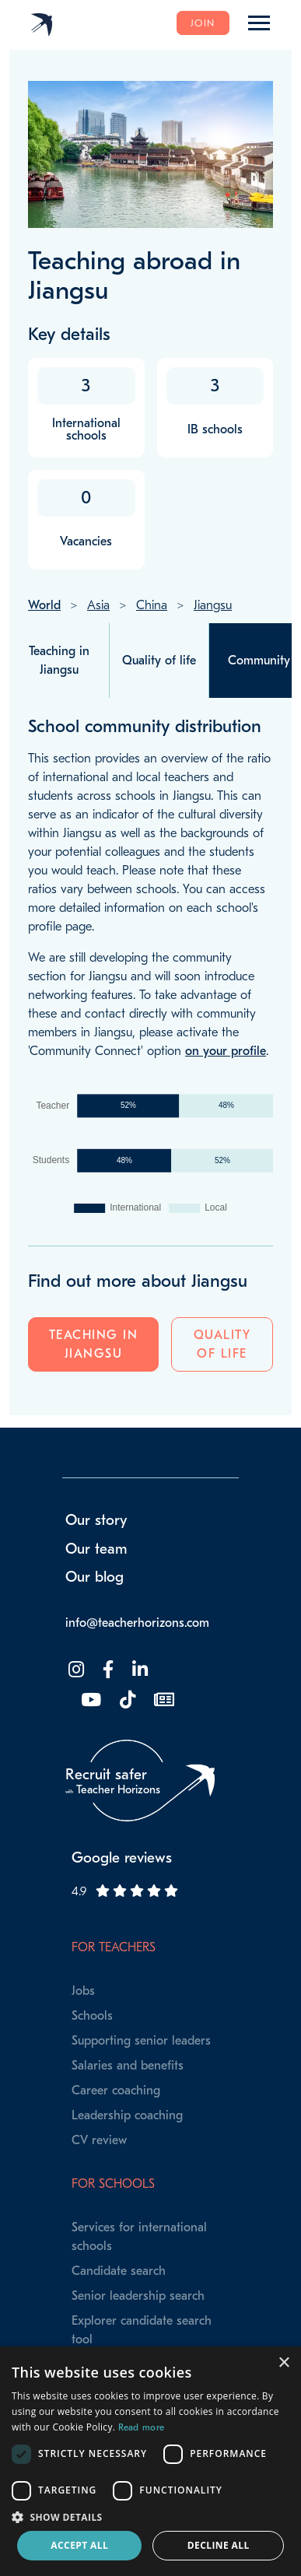  I want to click on Decline all [button], so click(218, 2545).